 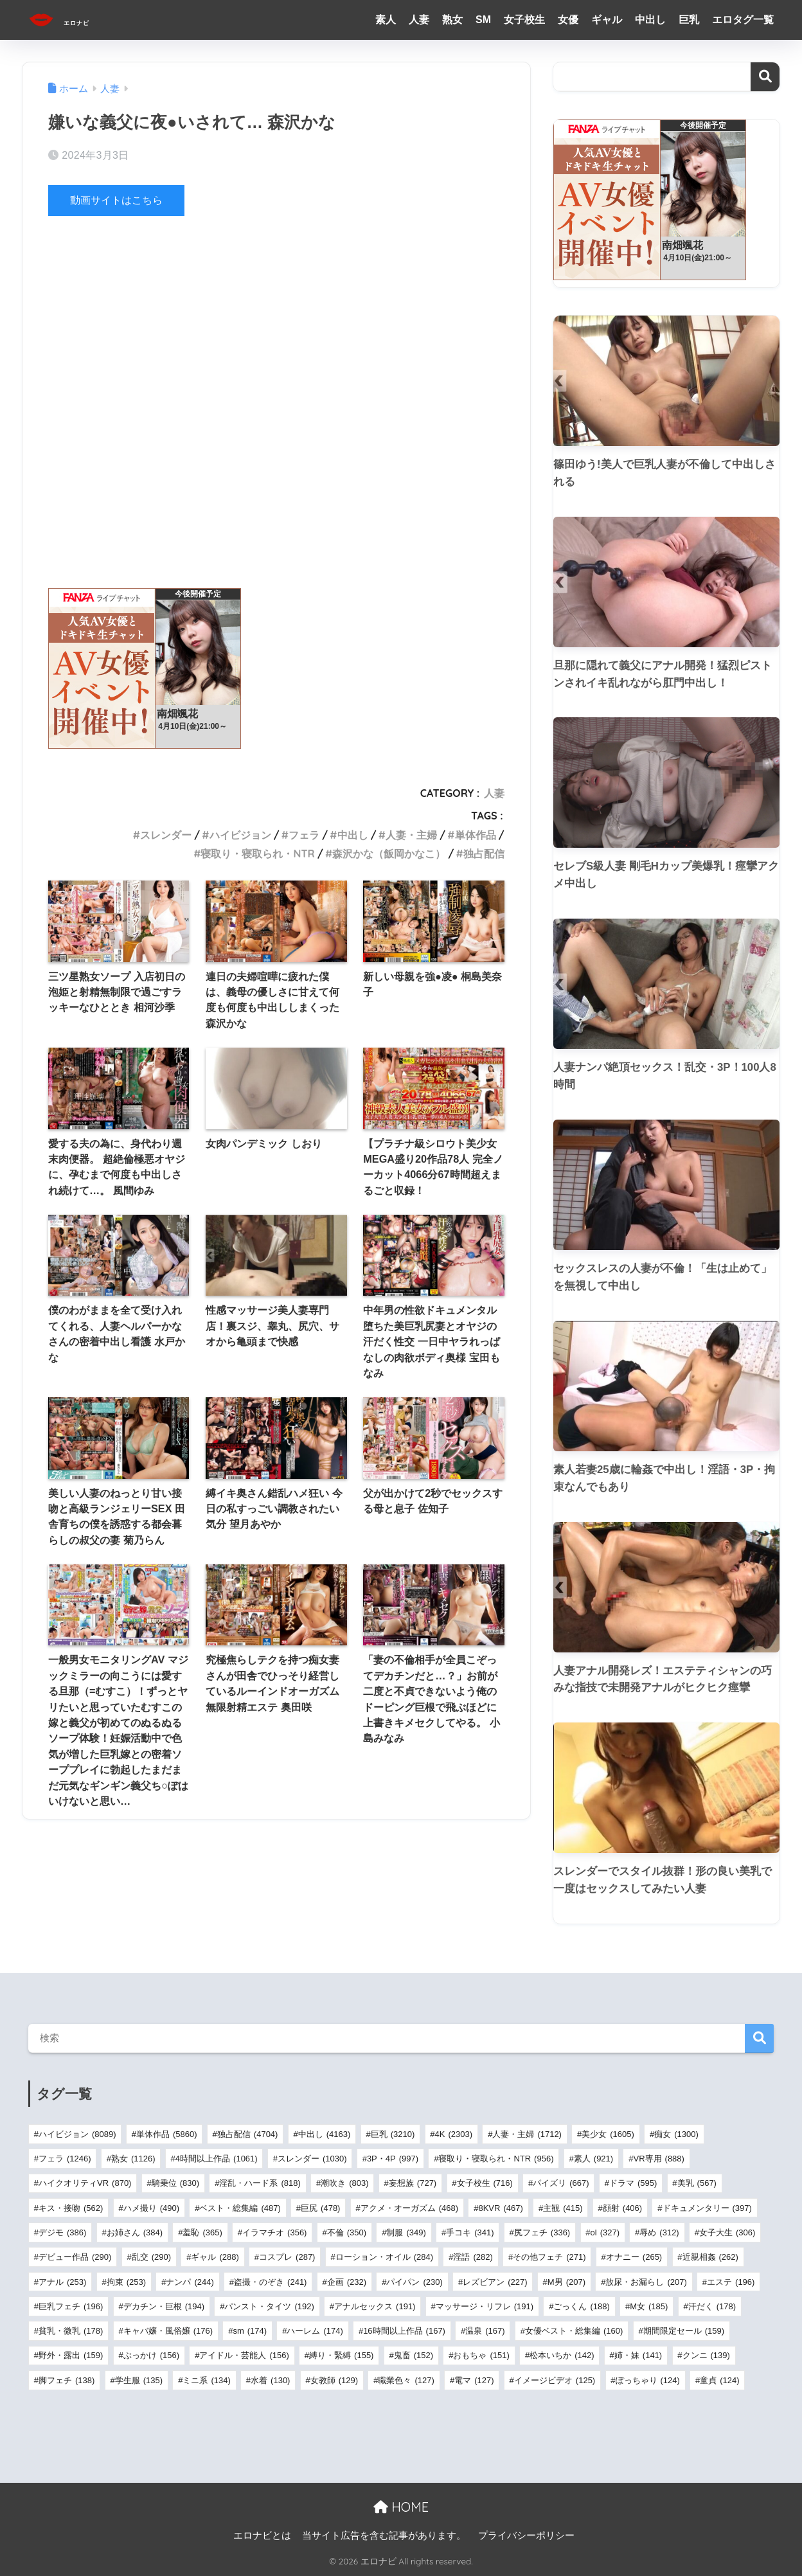 I want to click on 汗だく [汗だく (178個の項目)], so click(x=712, y=2306).